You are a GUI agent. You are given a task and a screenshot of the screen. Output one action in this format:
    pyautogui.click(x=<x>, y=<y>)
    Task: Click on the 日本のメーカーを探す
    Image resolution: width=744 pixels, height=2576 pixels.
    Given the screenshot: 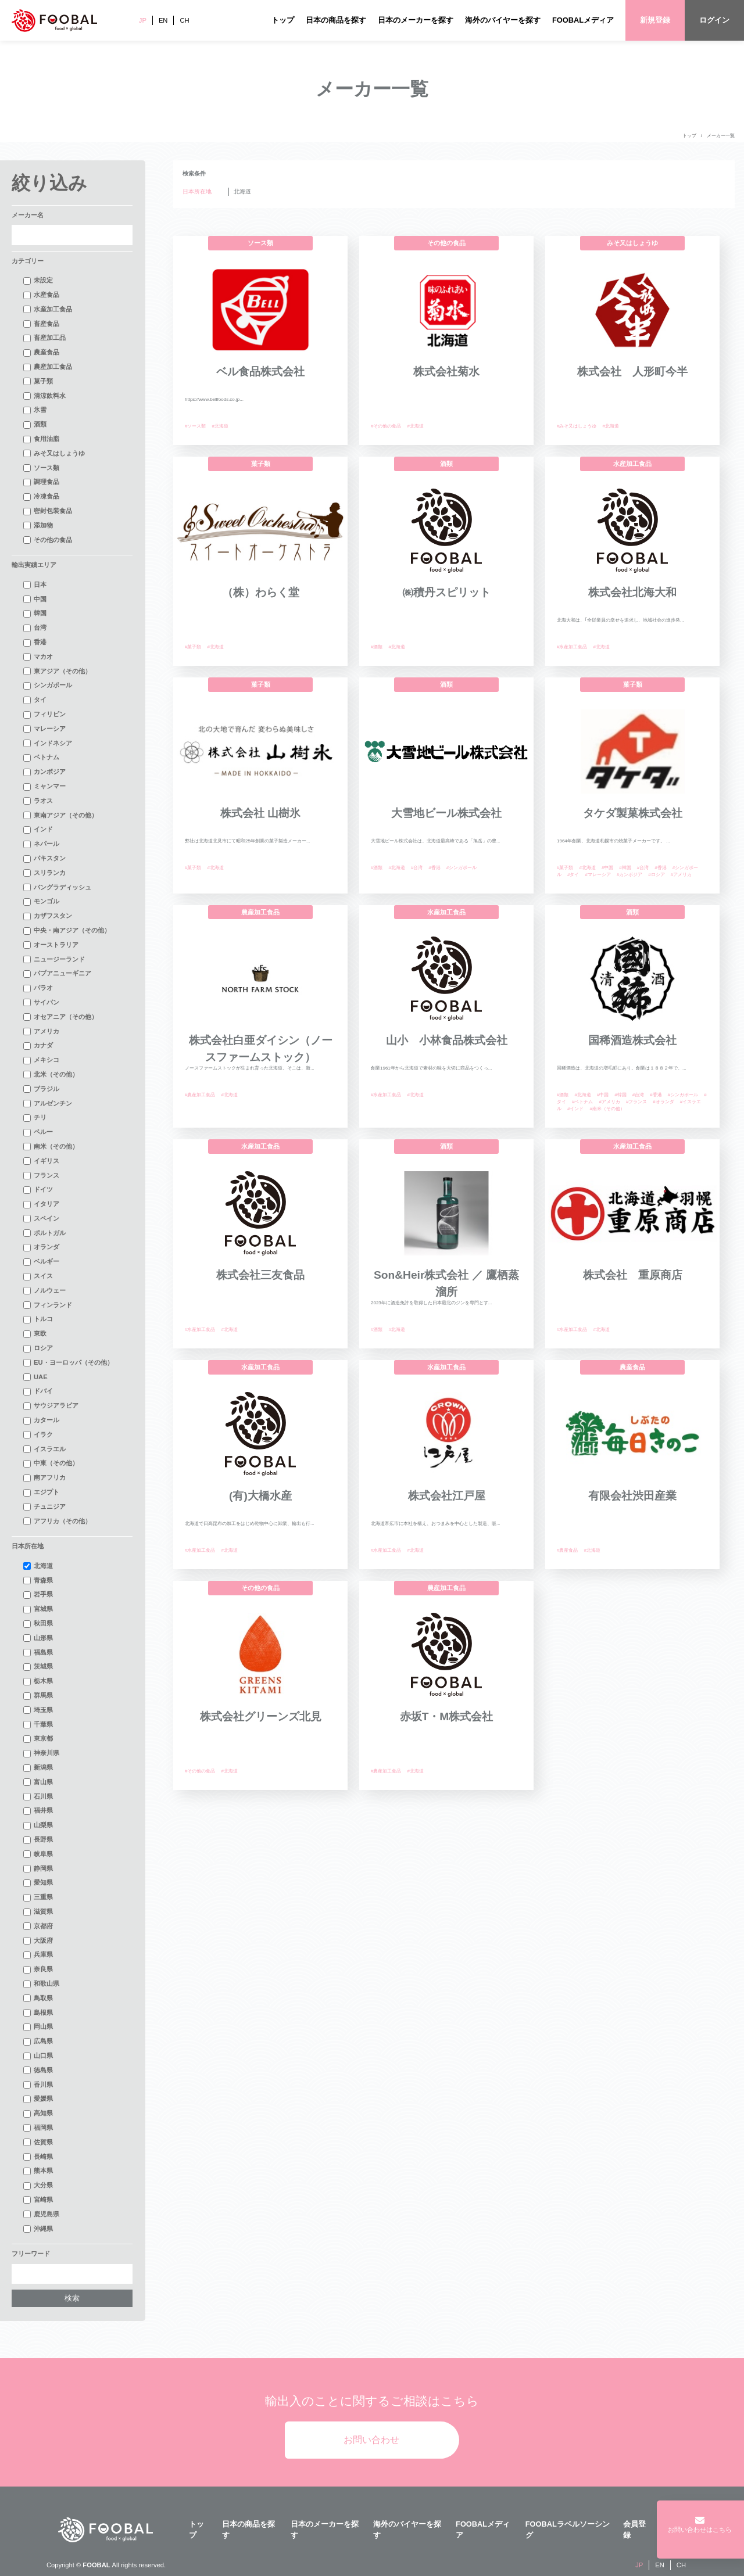 What is the action you would take?
    pyautogui.click(x=415, y=20)
    